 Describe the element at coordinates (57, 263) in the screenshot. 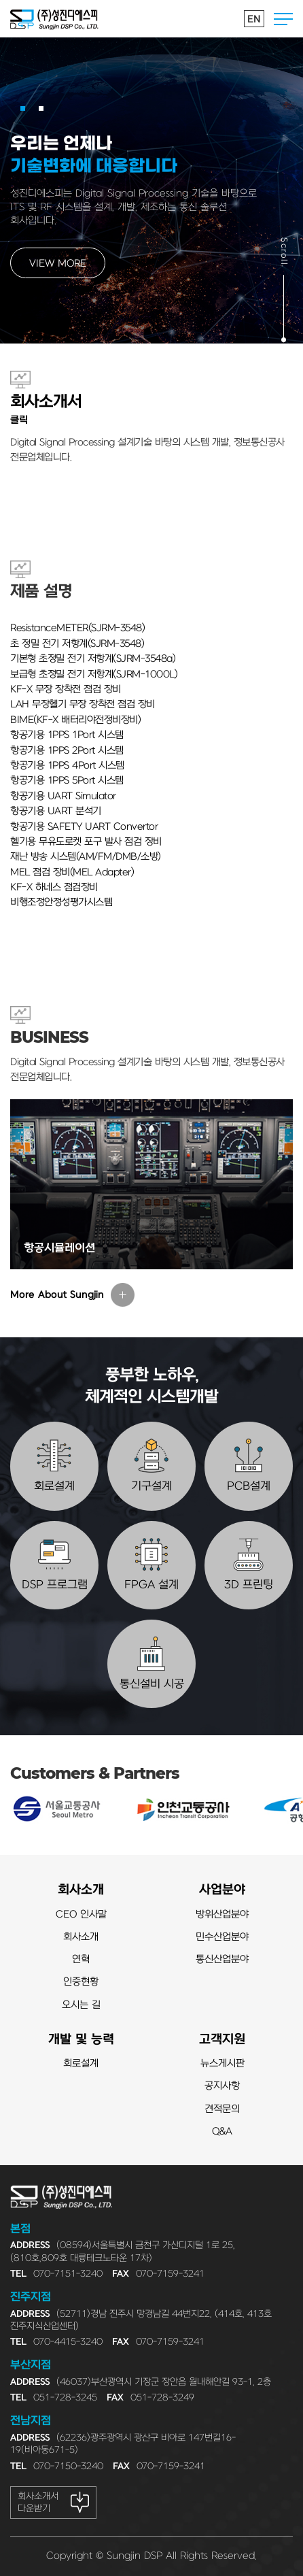

I see `VIEW MORE` at that location.